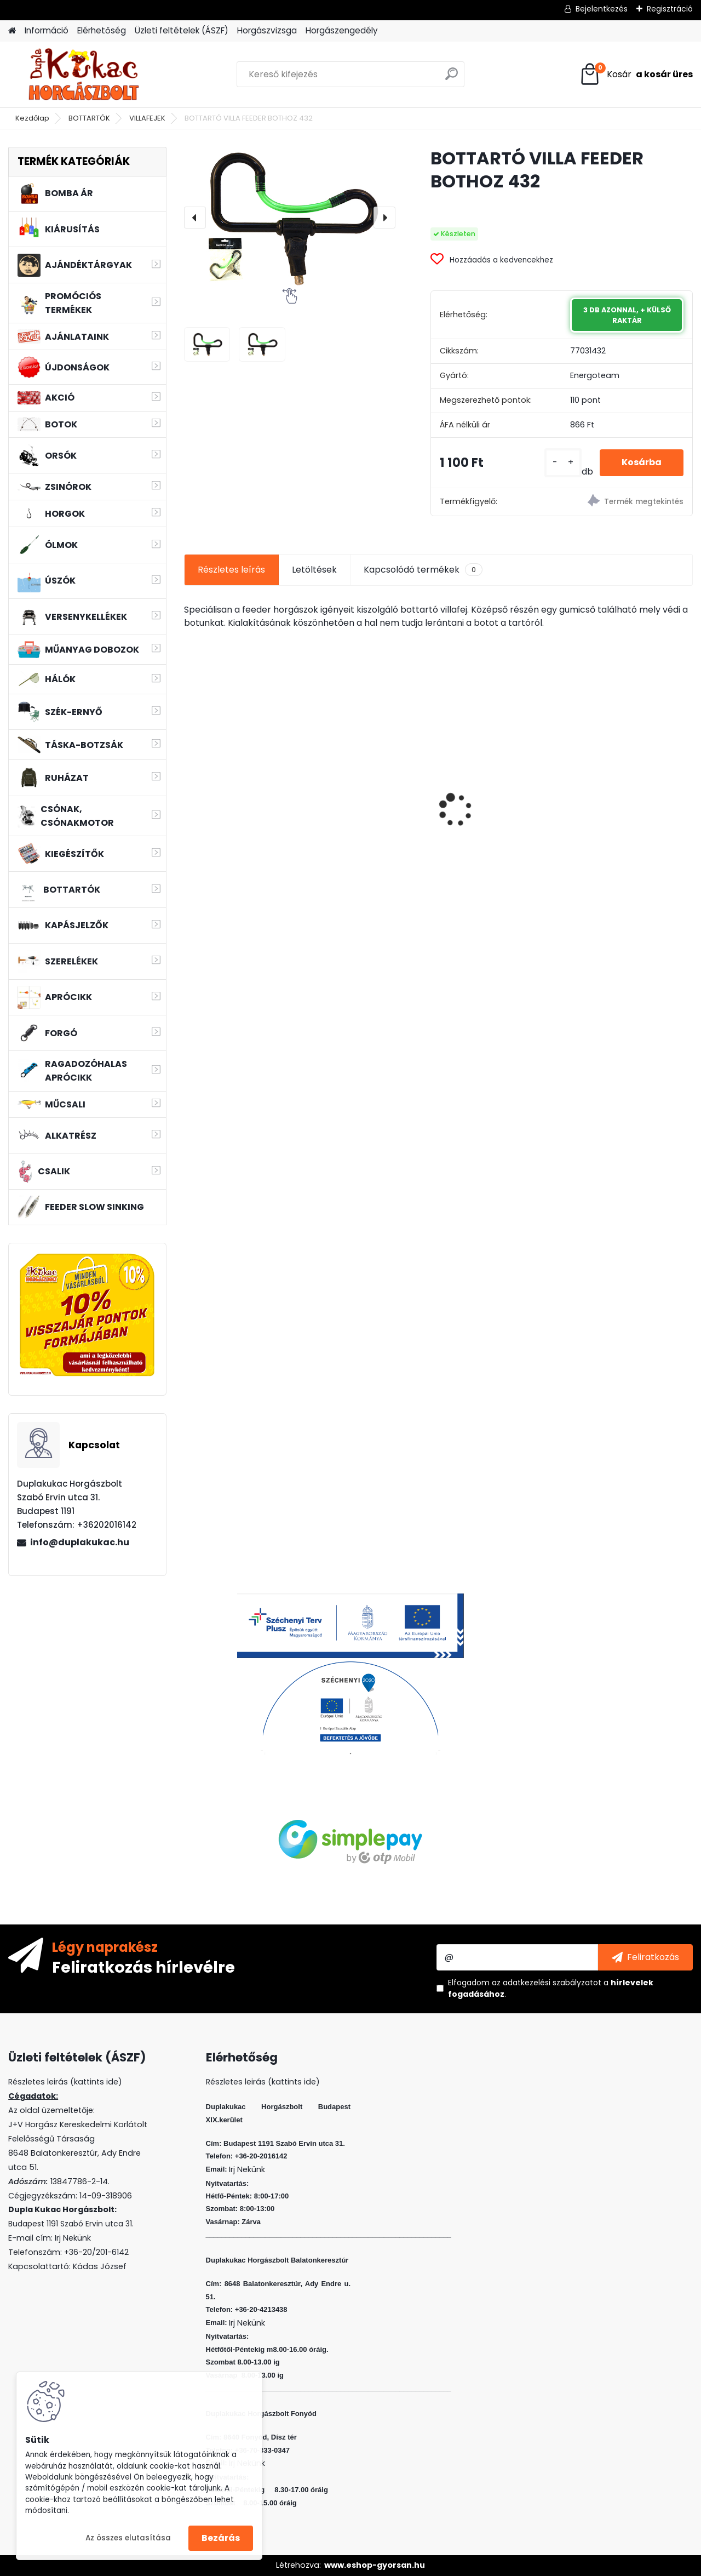  Describe the element at coordinates (101, 30) in the screenshot. I see `Elérhetőség` at that location.